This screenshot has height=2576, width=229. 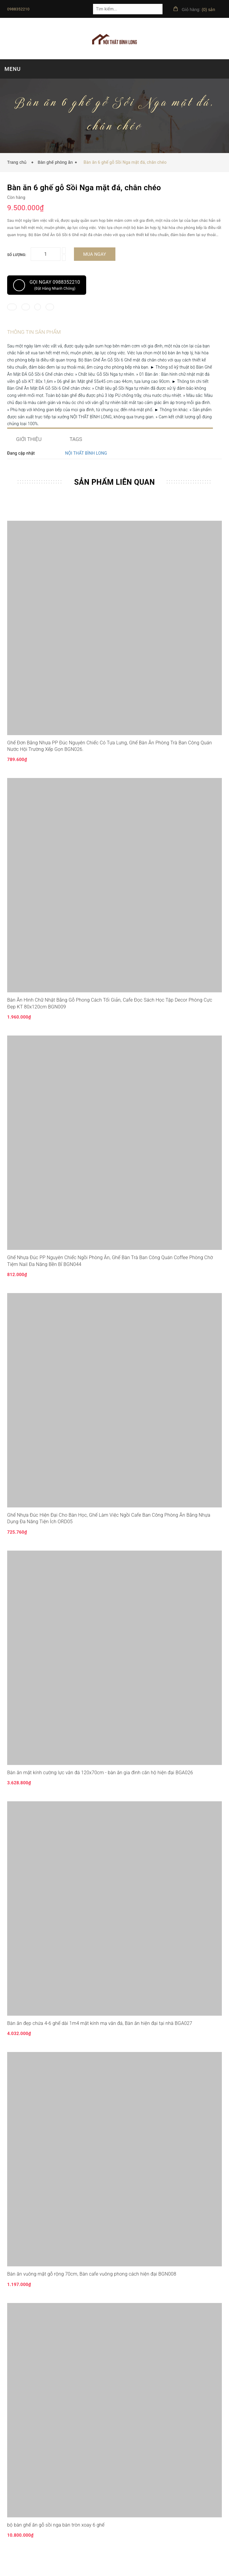 What do you see at coordinates (108, 1533) in the screenshot?
I see `Ghế Nhựa Đúc Hiện Đại Cho Bàn Học, Ghế Làm Việc Ngồi Cafe Ban Công Phòng Ăn Bằng Nhựa Dụng Đa Năng Tiện Ích ORD05` at bounding box center [108, 1533].